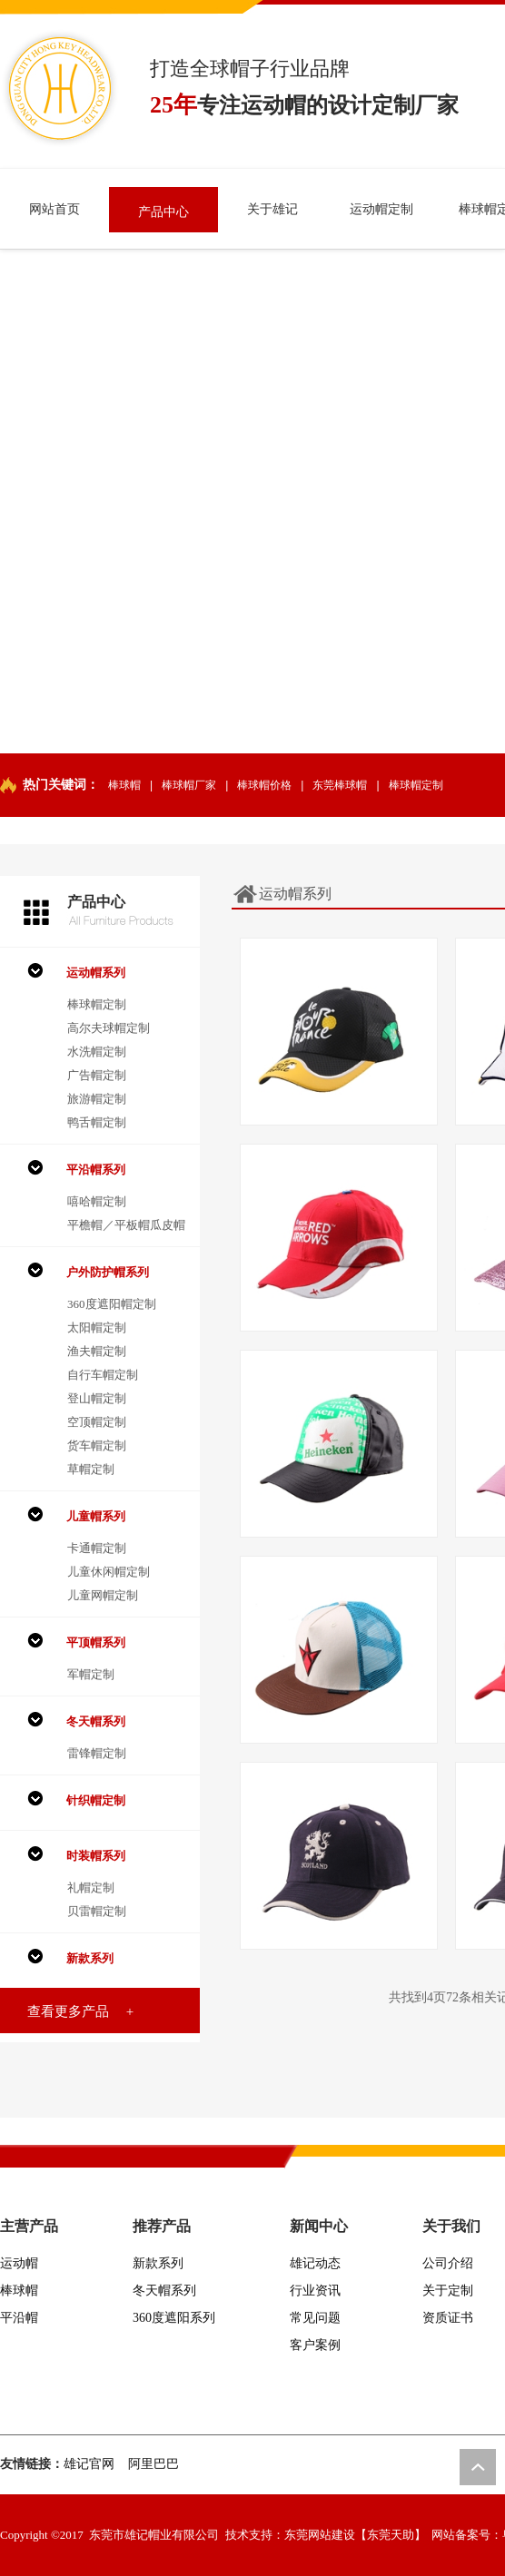 The width and height of the screenshot is (505, 2576). I want to click on 棒球帽厂家, so click(189, 785).